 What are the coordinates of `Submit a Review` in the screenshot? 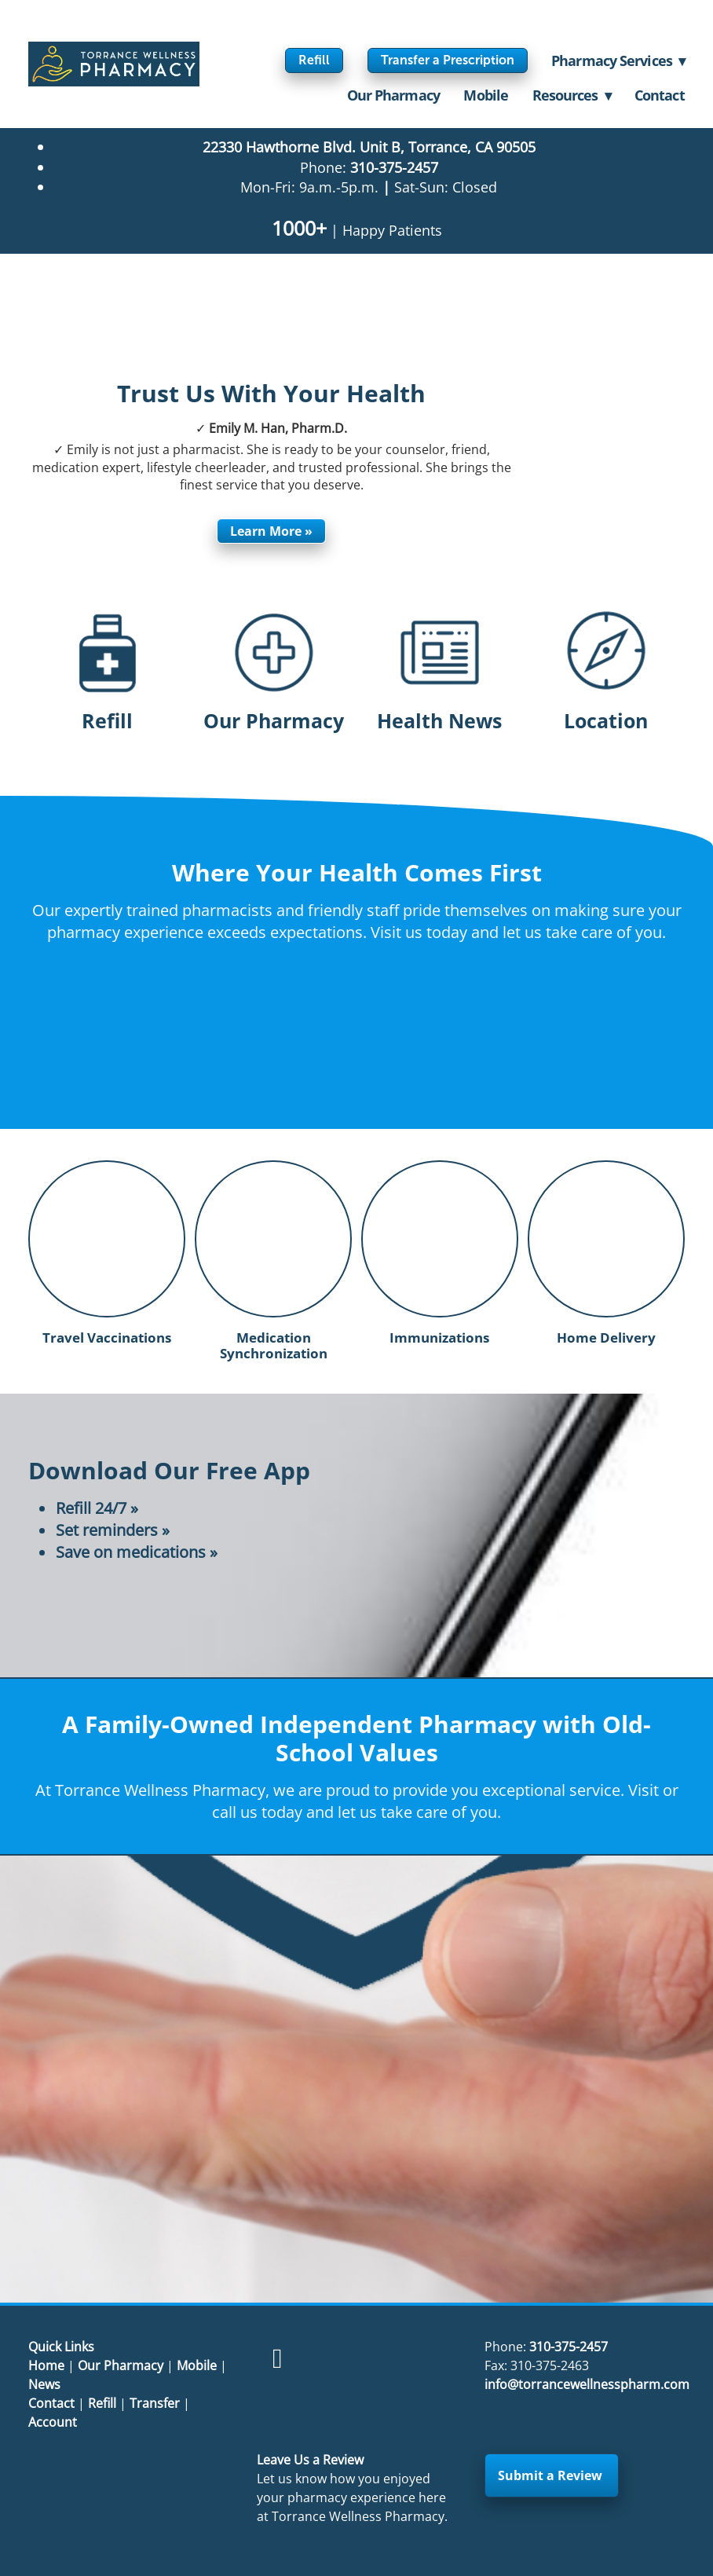 It's located at (551, 2475).